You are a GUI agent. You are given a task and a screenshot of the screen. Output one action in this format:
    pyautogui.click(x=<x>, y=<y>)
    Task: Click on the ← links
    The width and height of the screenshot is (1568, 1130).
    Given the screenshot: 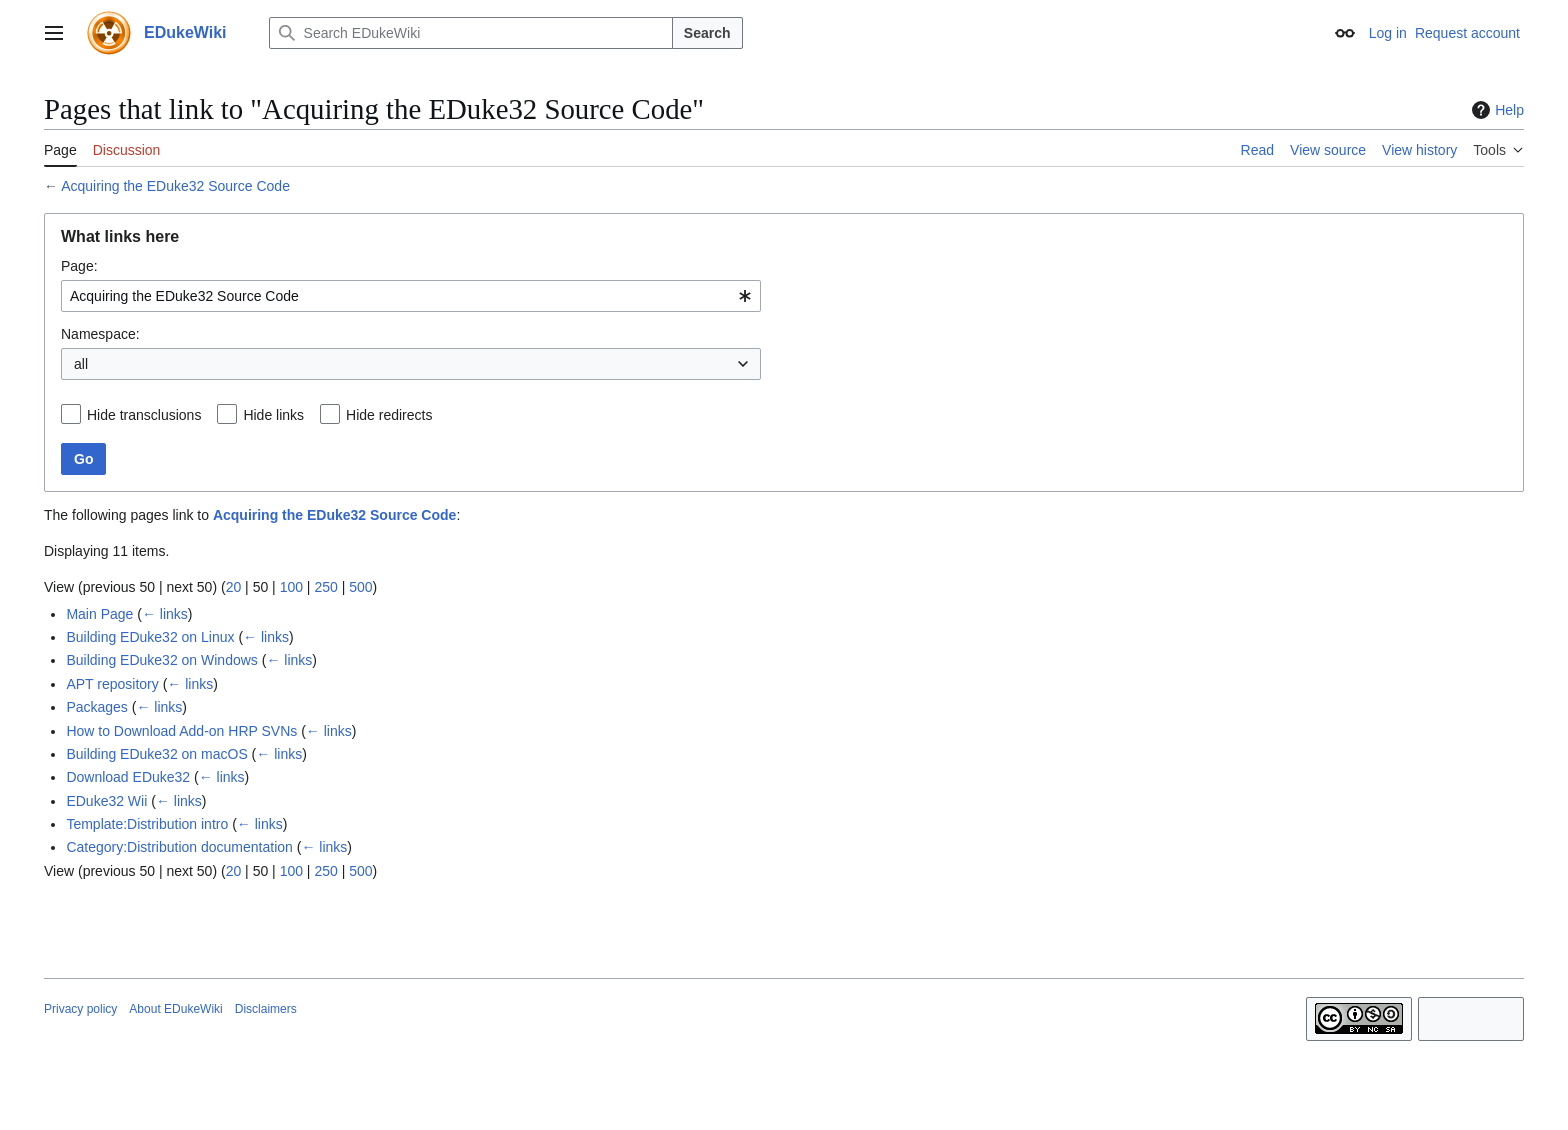 What is the action you would take?
    pyautogui.click(x=165, y=614)
    